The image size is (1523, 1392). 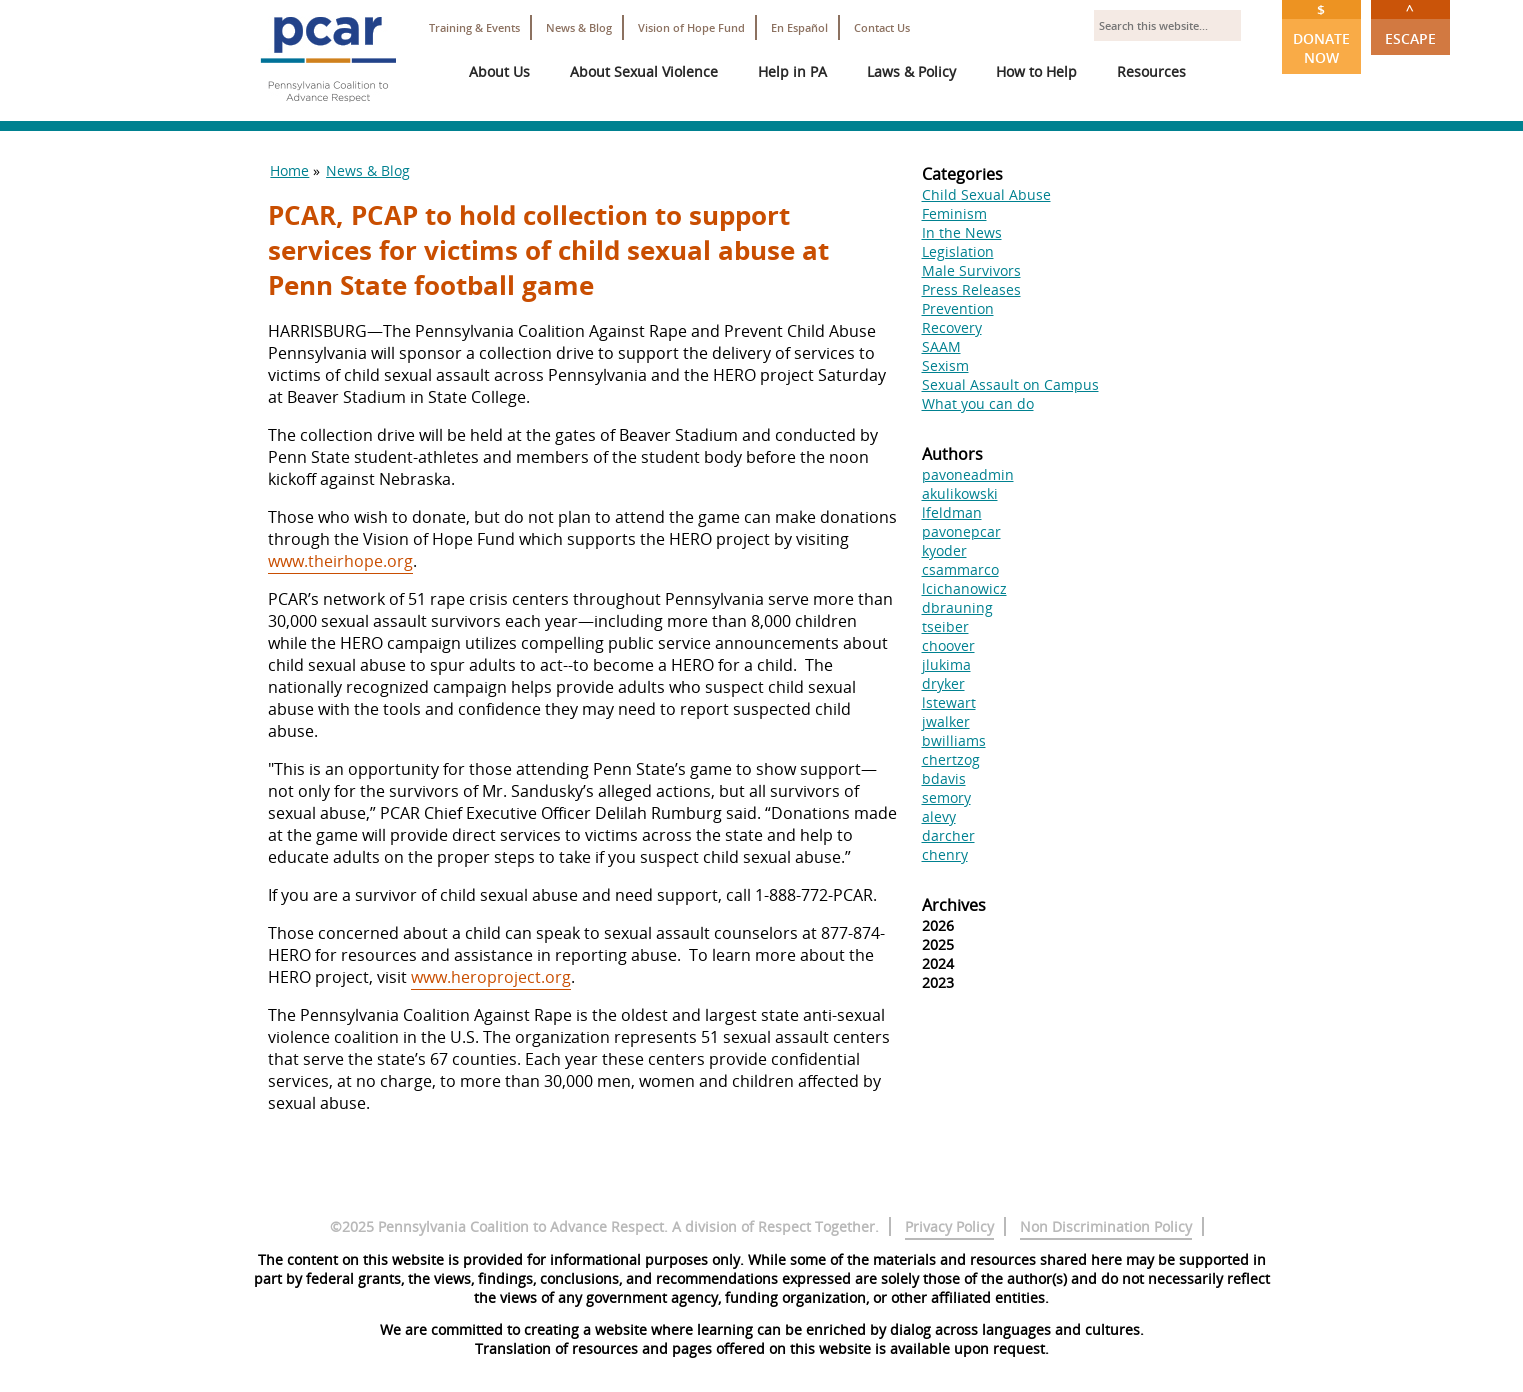 What do you see at coordinates (962, 232) in the screenshot?
I see `In the News` at bounding box center [962, 232].